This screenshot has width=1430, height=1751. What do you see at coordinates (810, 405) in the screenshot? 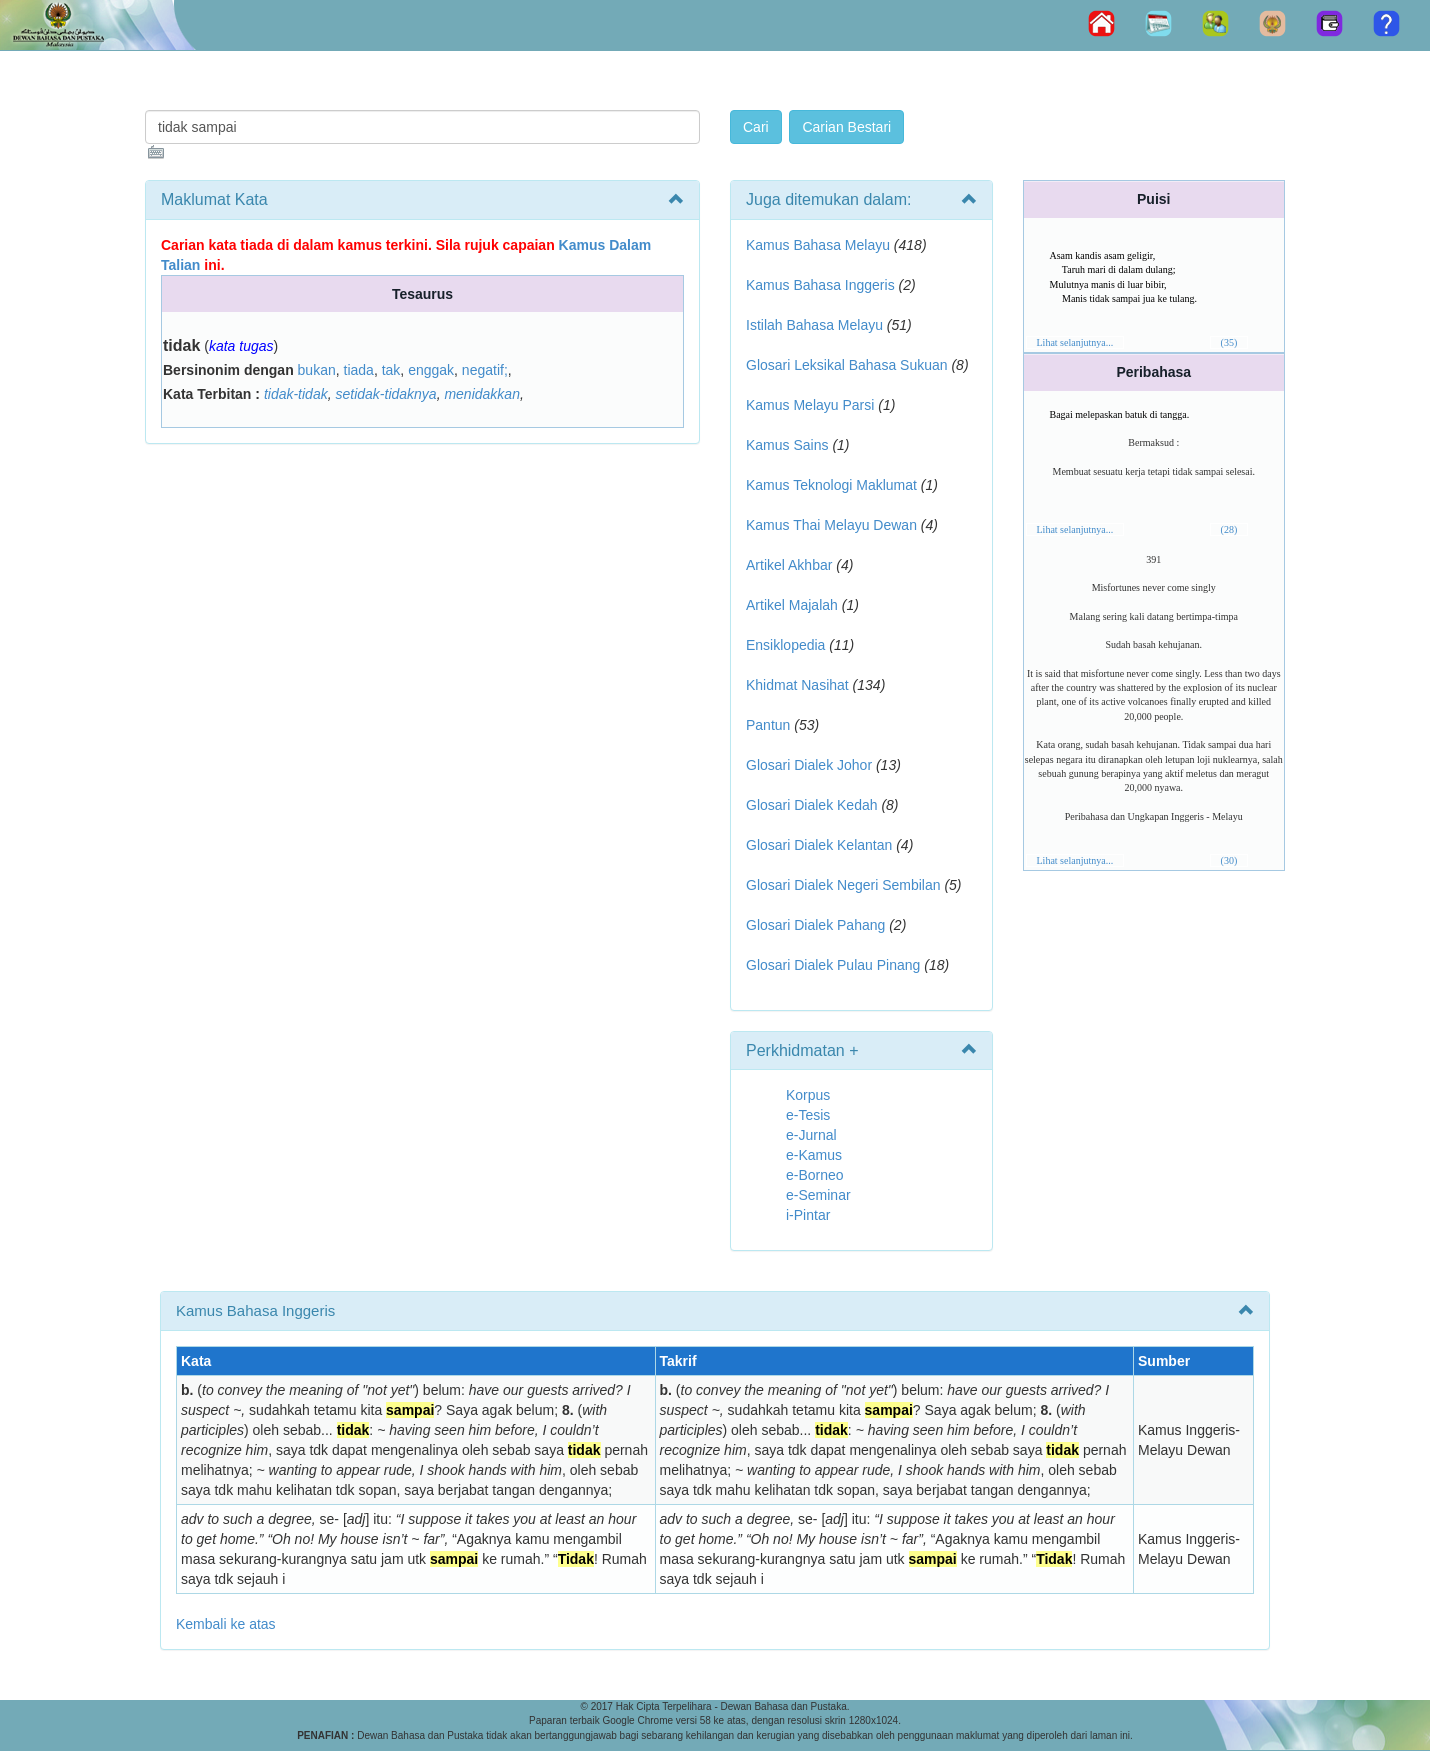
I see `Kamus Melayu Parsi` at bounding box center [810, 405].